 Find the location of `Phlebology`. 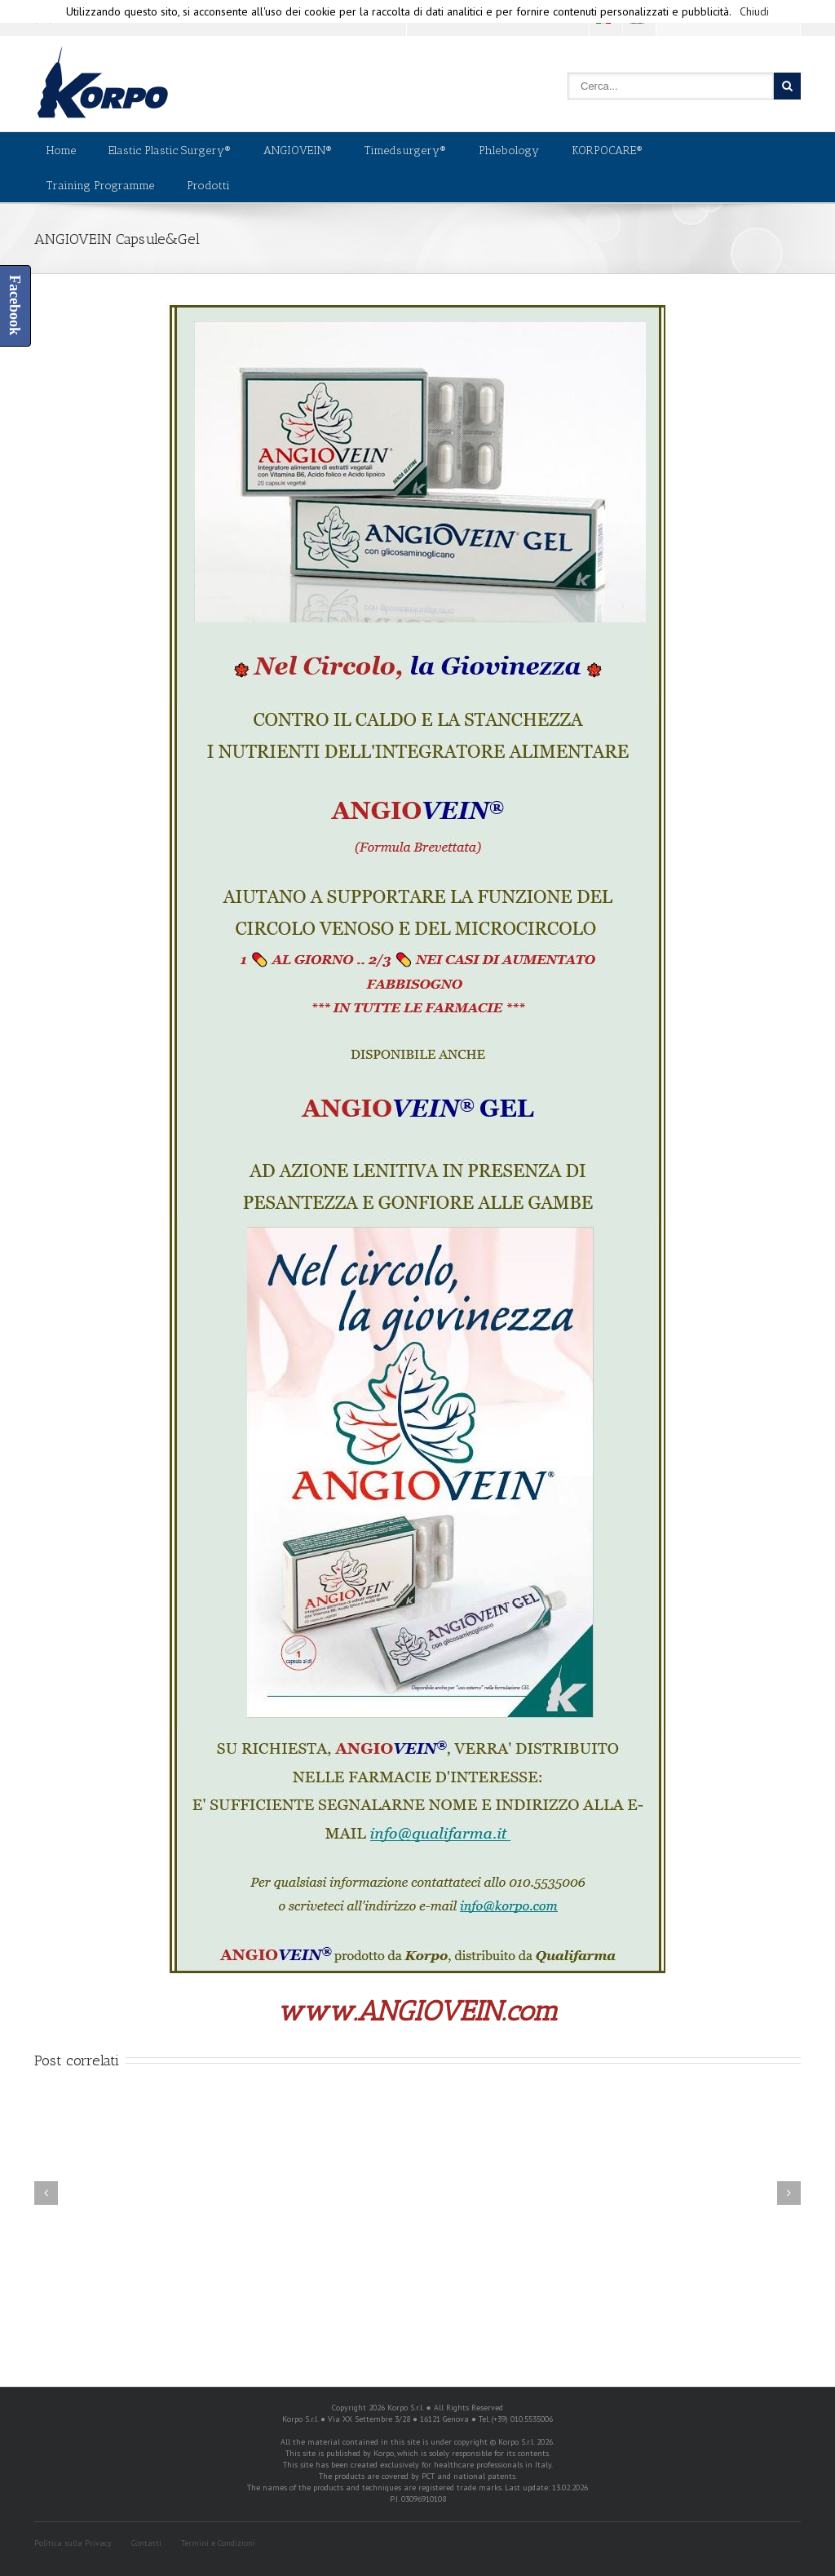

Phlebology is located at coordinates (509, 150).